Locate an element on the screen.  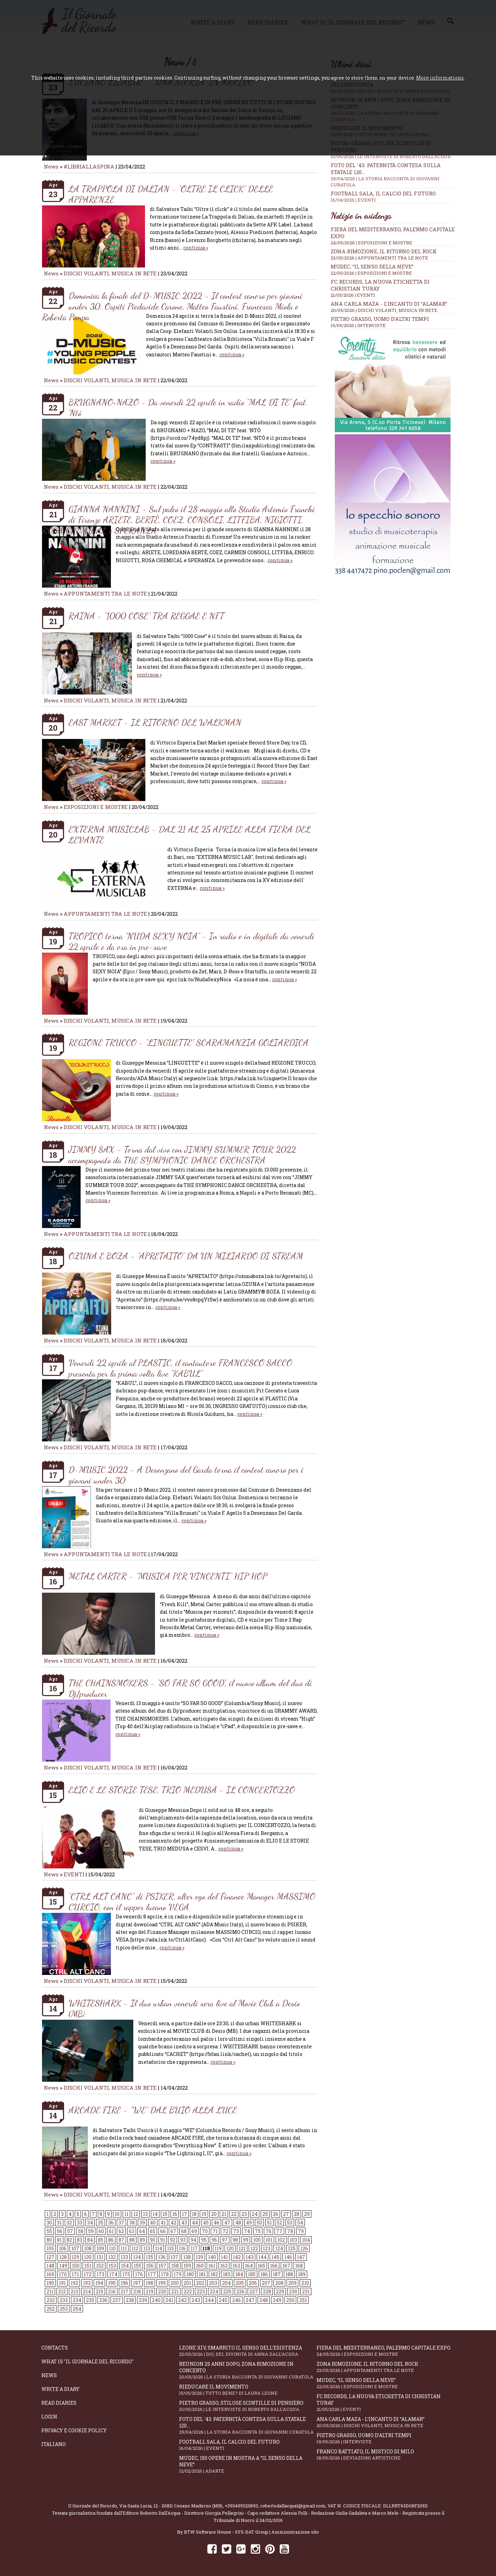
64 is located at coordinates (142, 2231).